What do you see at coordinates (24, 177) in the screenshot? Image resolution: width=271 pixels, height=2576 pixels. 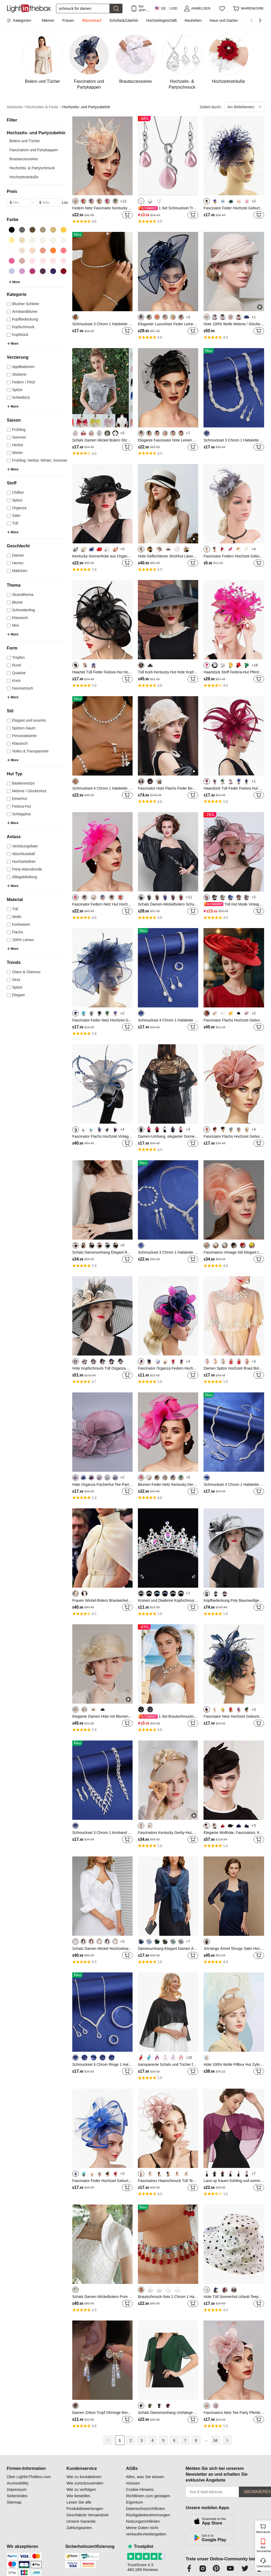 I see `Hochzeitssträuße` at bounding box center [24, 177].